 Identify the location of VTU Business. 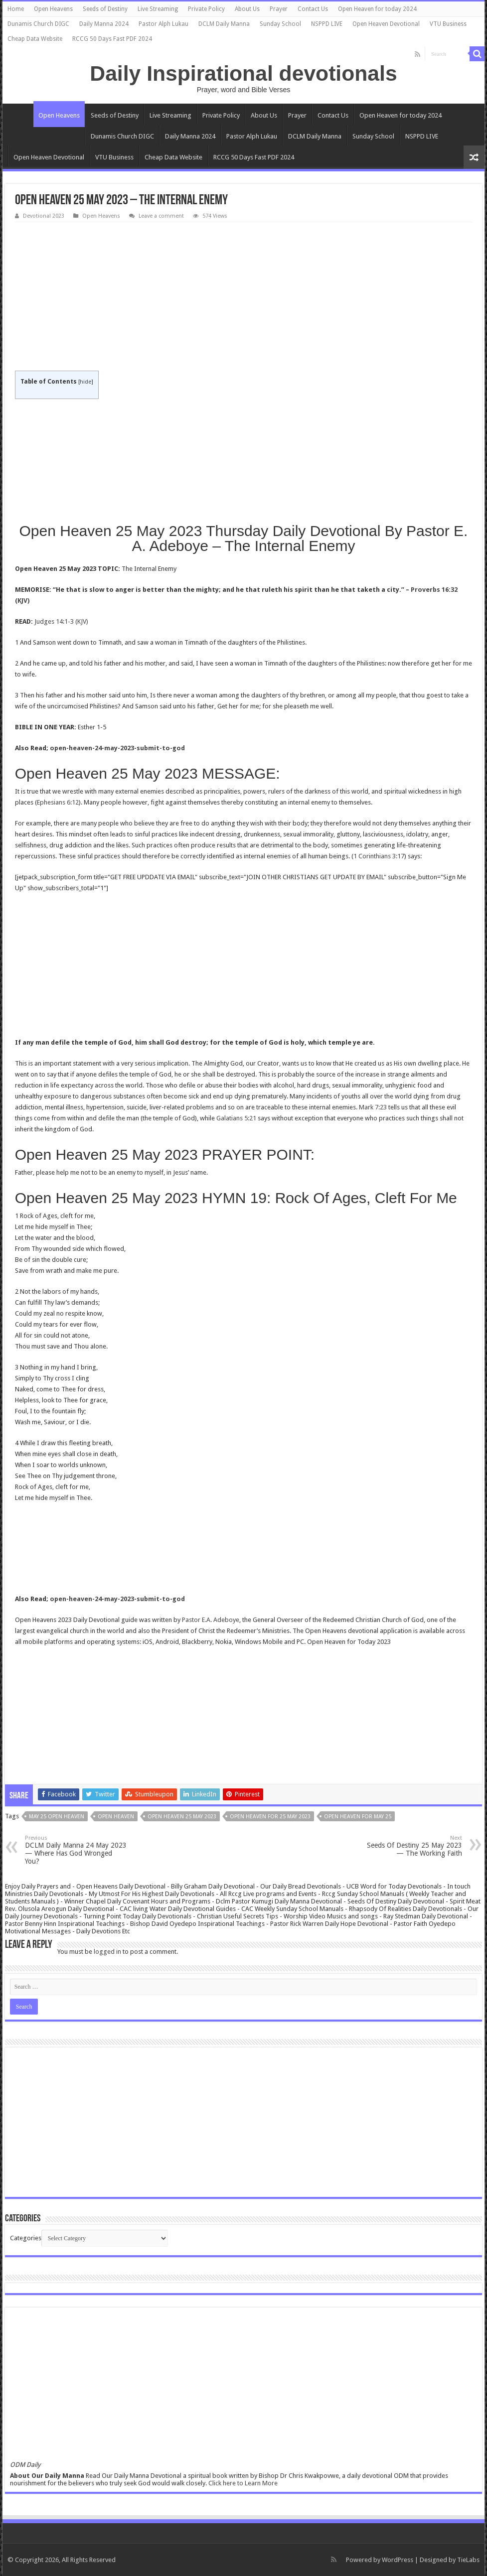
(448, 23).